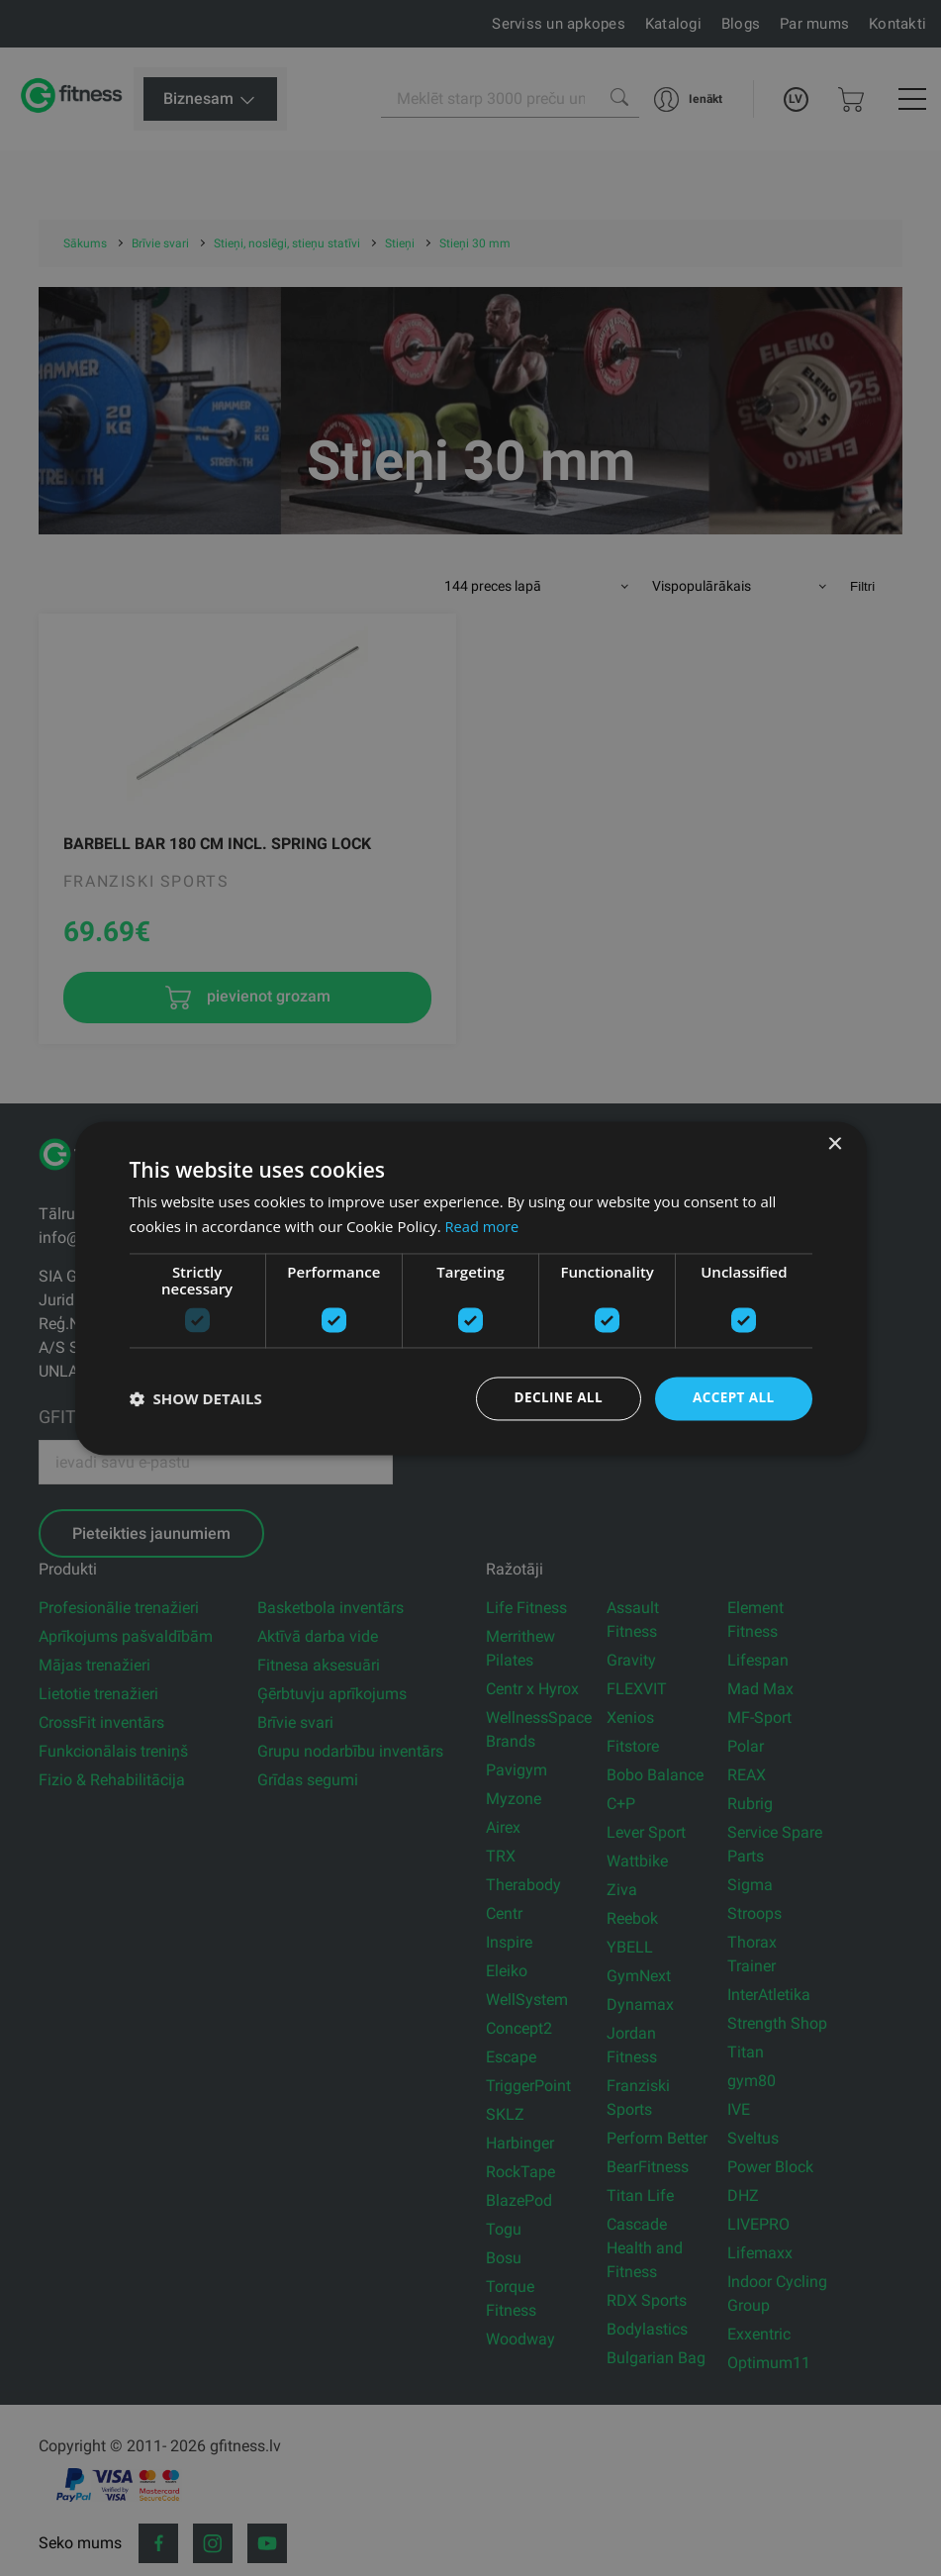 Image resolution: width=941 pixels, height=2576 pixels. Describe the element at coordinates (483, 1225) in the screenshot. I see `Read more [Read more, opens a new window]` at that location.